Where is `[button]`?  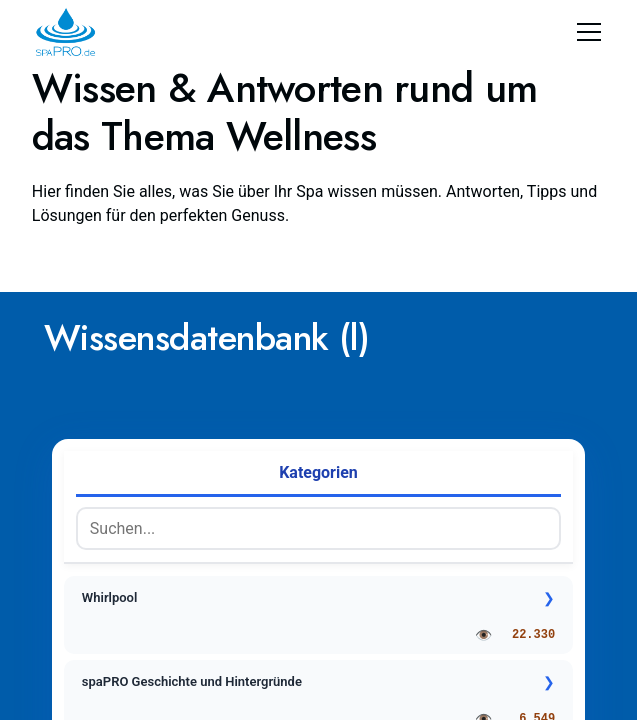 [button] is located at coordinates (585, 32).